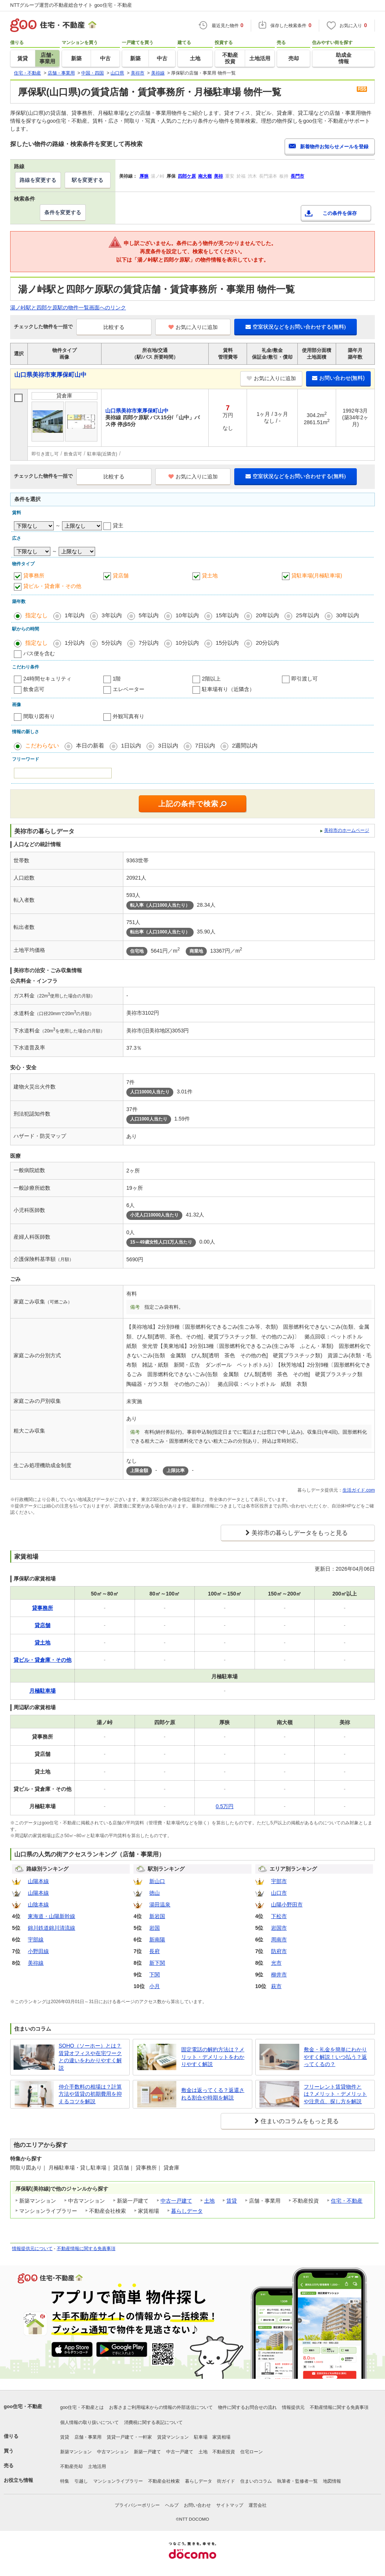 Image resolution: width=385 pixels, height=2576 pixels. I want to click on 駅を変更する, so click(87, 180).